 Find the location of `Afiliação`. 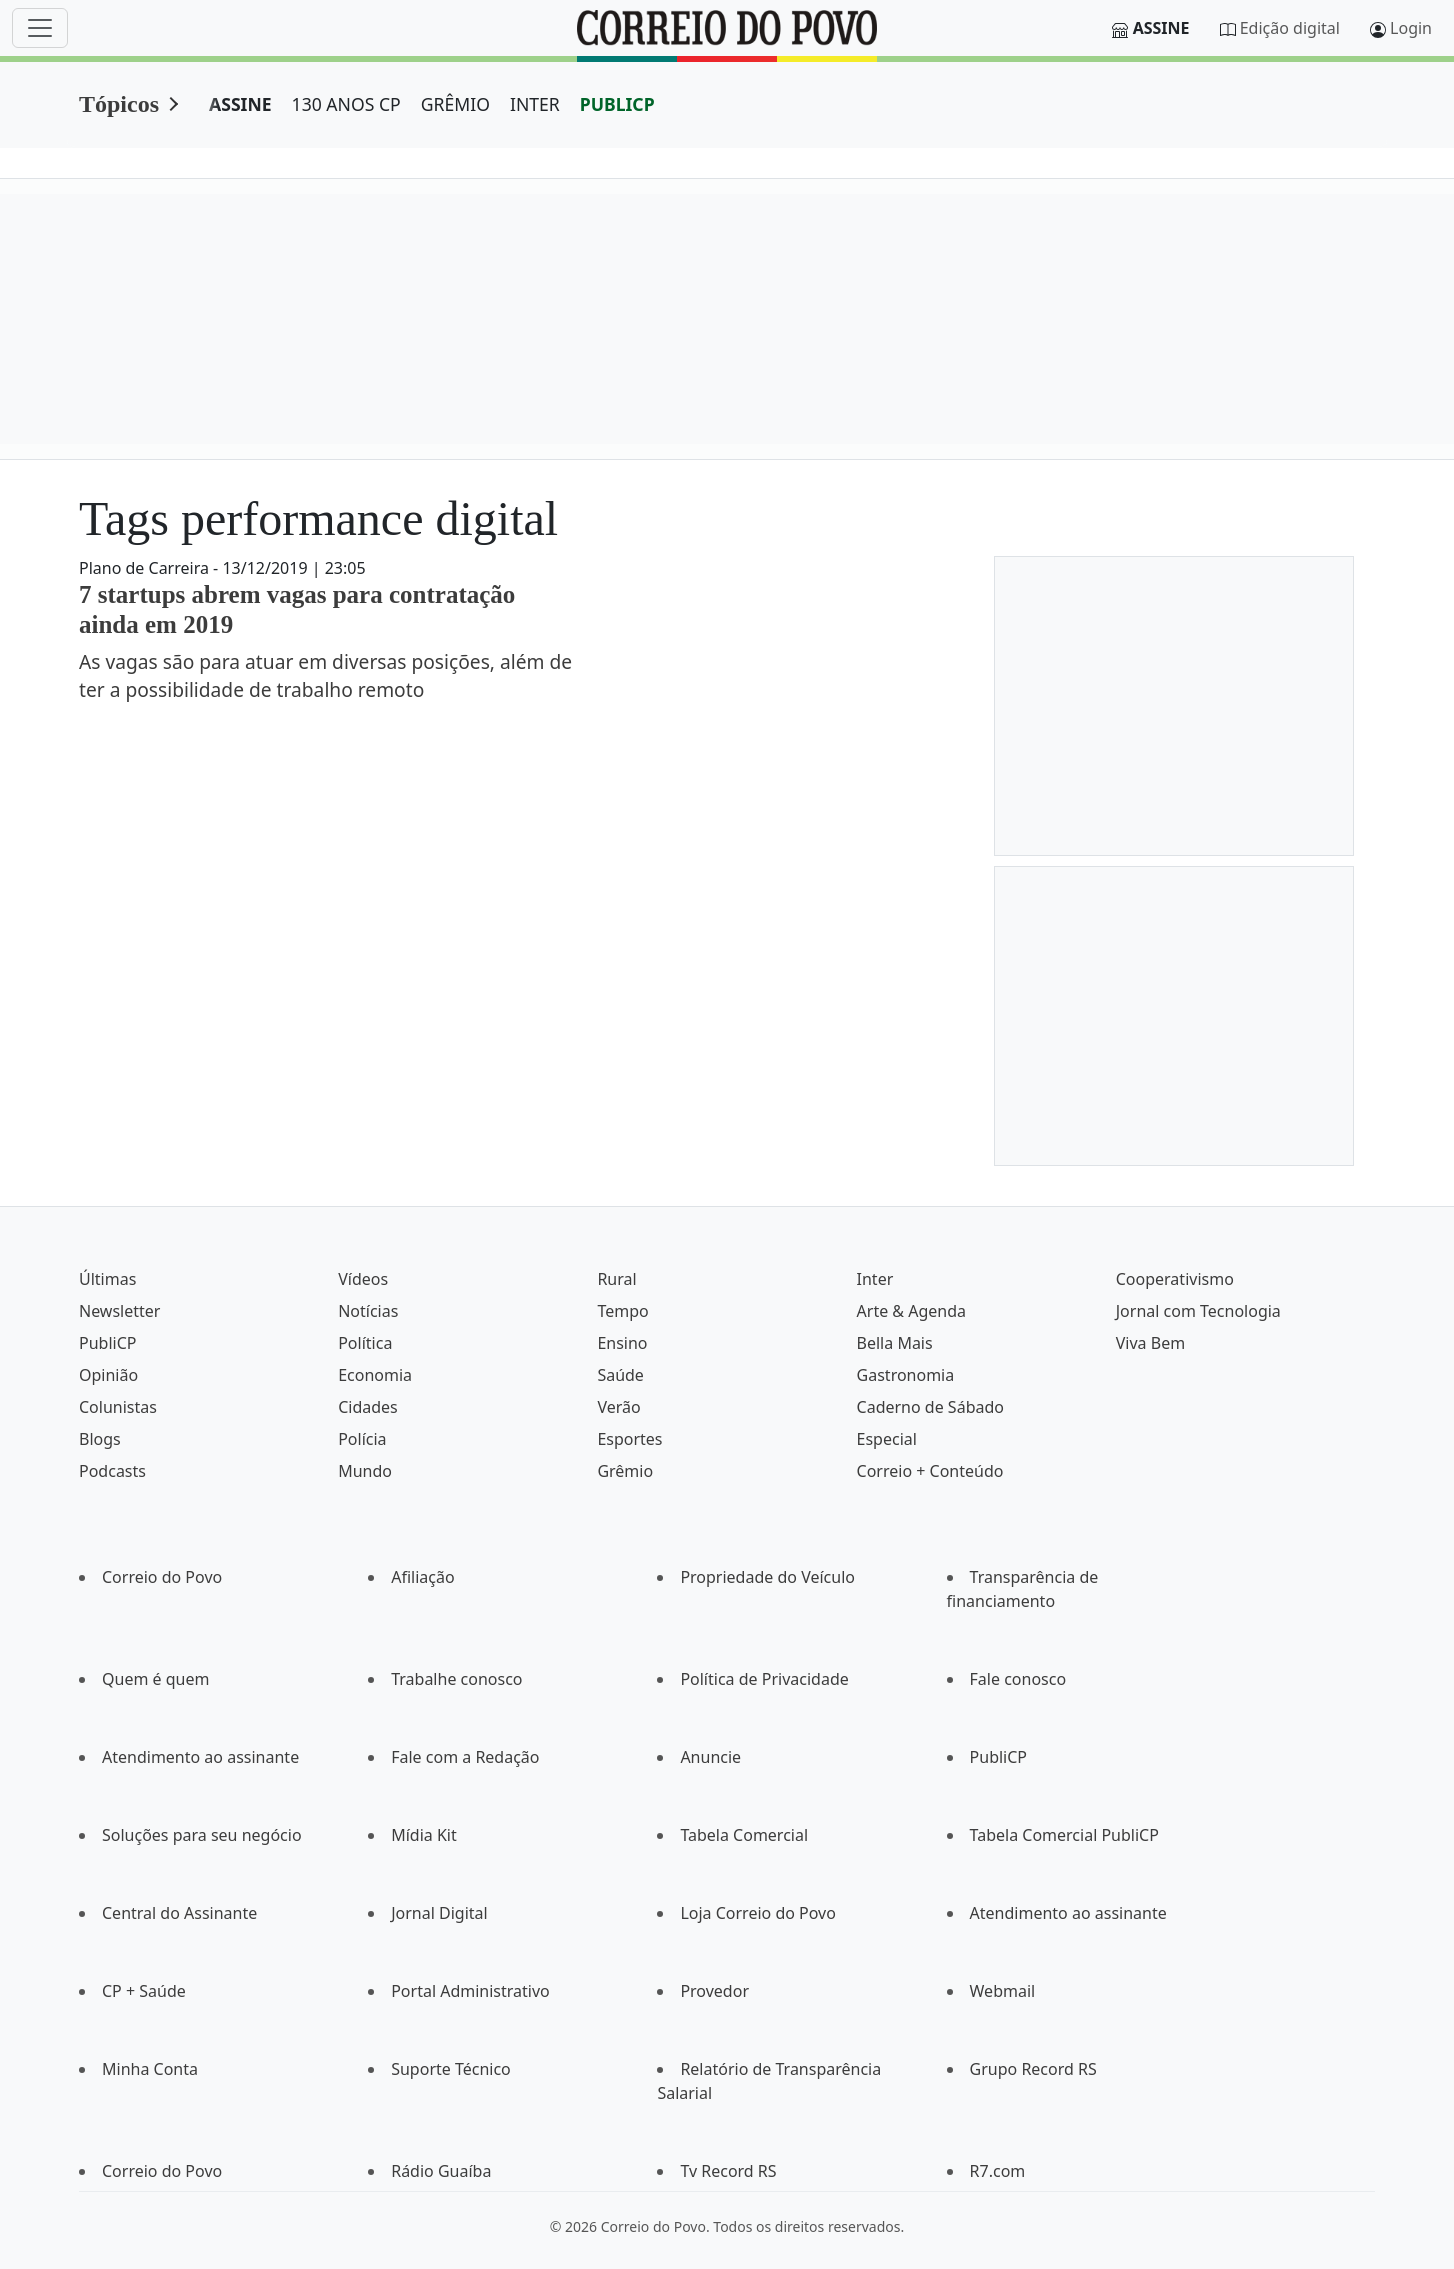

Afiliação is located at coordinates (422, 1577).